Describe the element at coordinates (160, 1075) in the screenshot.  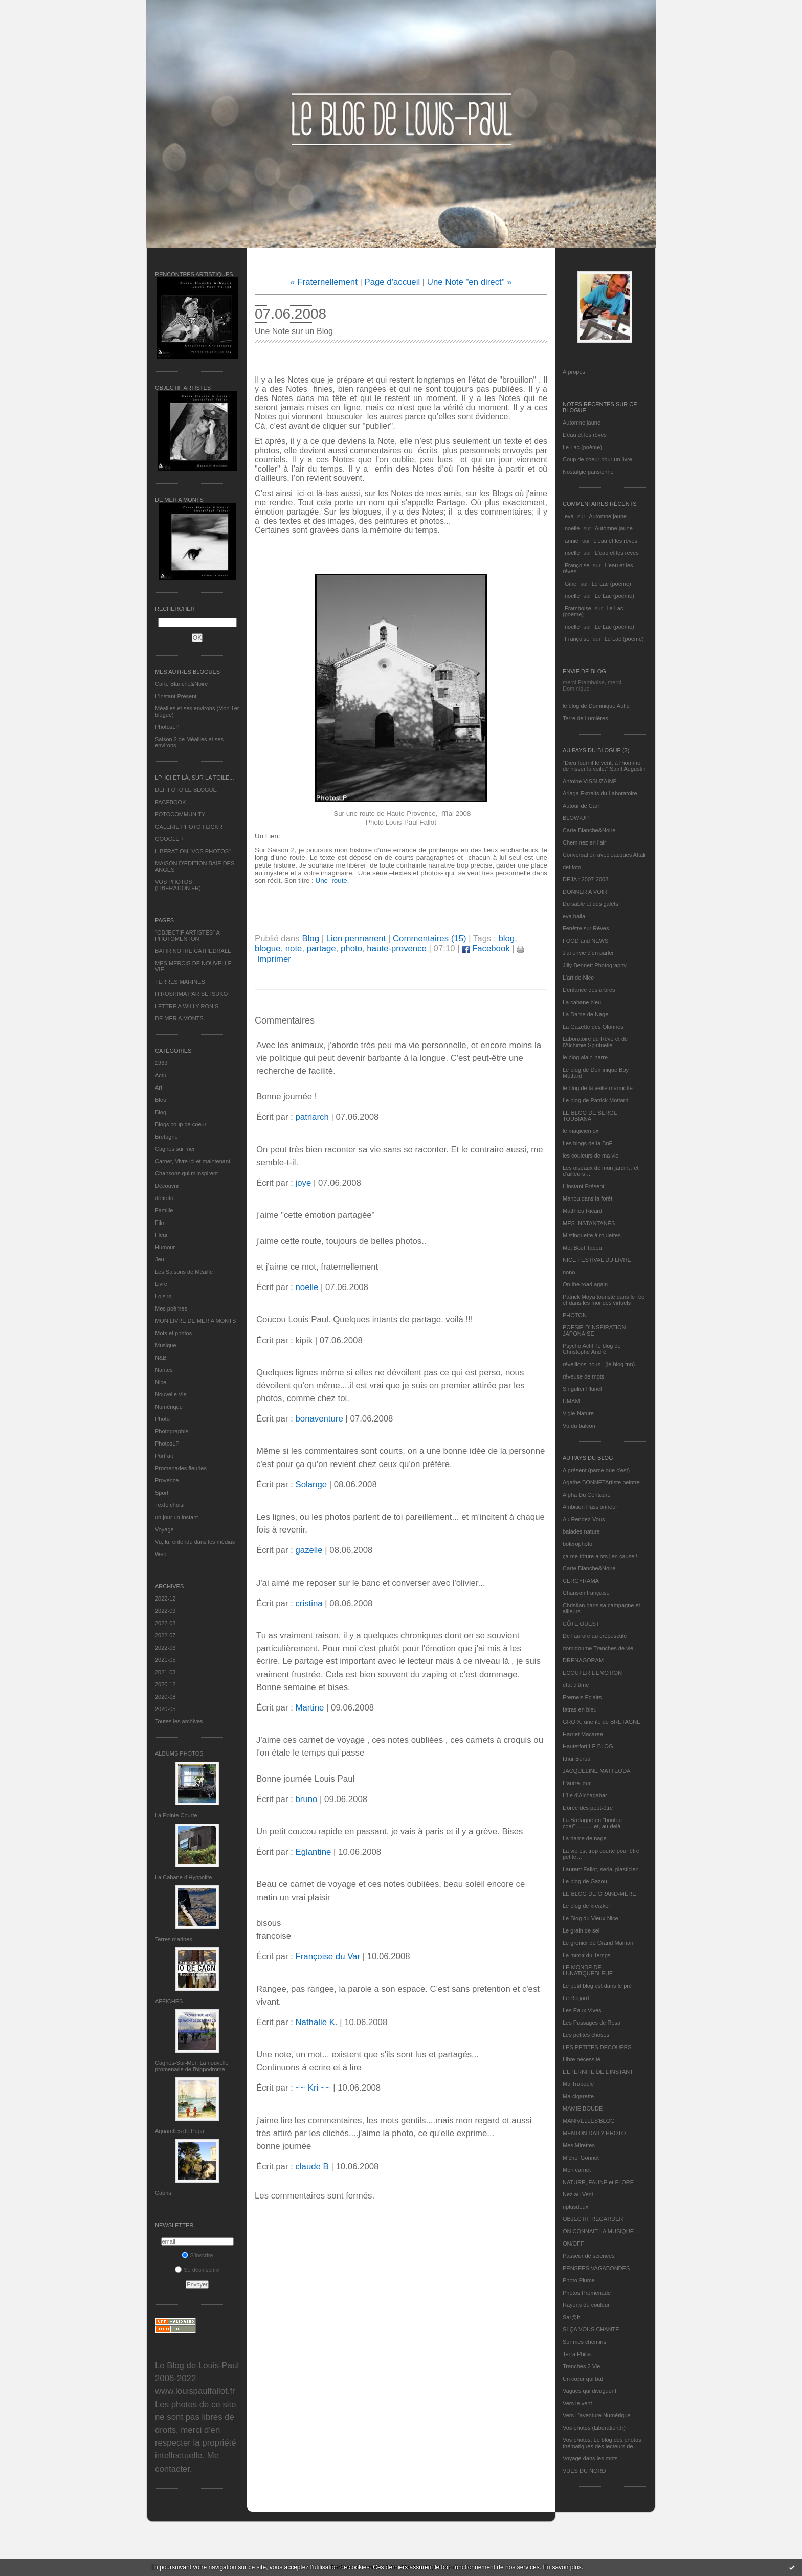
I see `Actu` at that location.